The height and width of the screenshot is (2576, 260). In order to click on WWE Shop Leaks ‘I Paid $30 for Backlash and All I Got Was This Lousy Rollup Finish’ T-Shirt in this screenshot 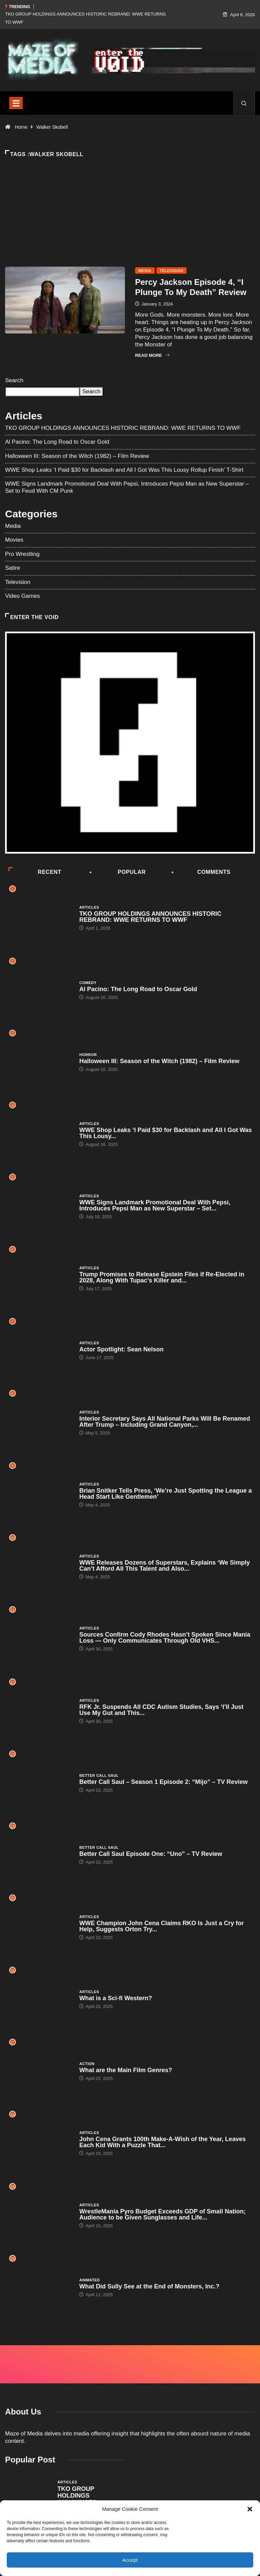, I will do `click(124, 470)`.